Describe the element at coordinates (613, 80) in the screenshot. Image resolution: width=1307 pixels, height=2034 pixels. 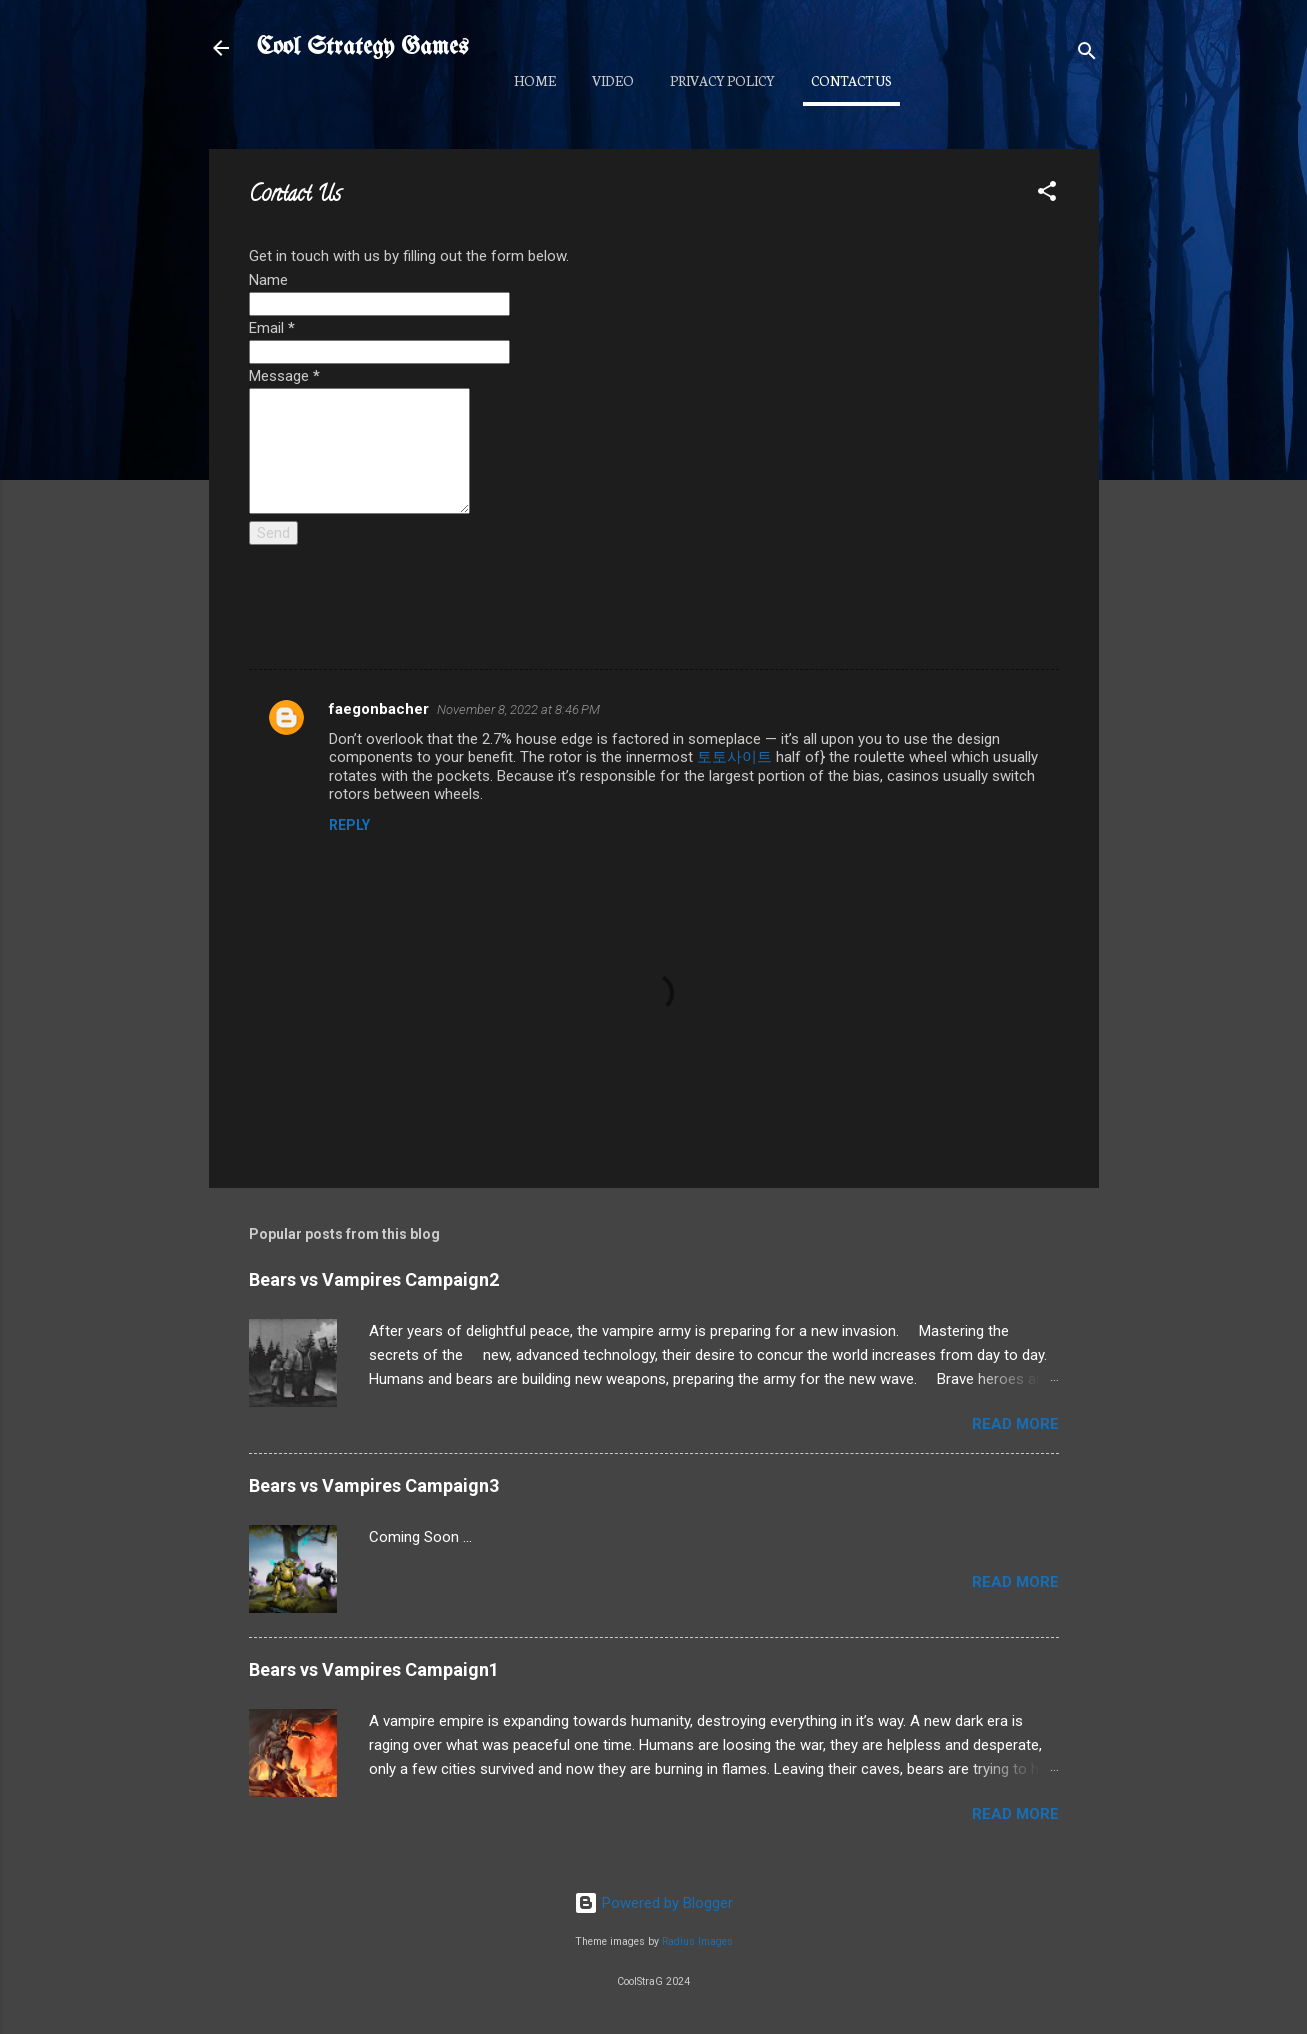
I see `Video` at that location.